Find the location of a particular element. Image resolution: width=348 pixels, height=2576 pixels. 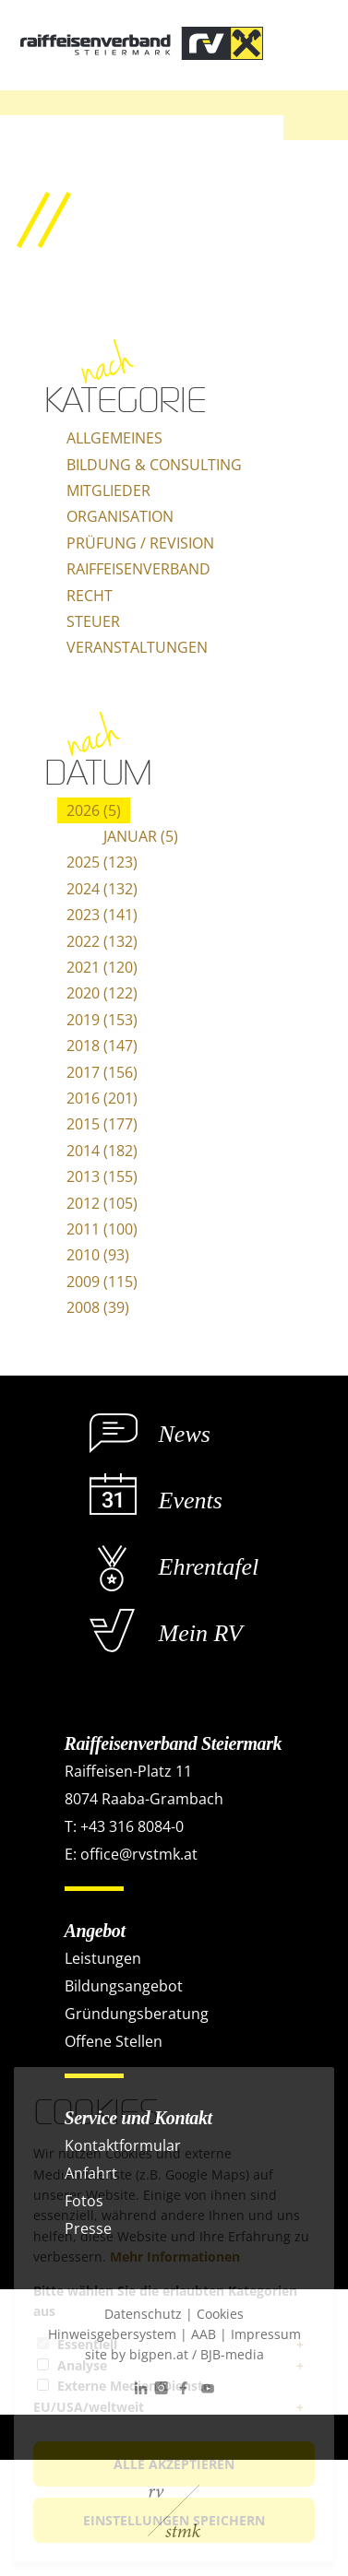

Januar (5) is located at coordinates (140, 836).